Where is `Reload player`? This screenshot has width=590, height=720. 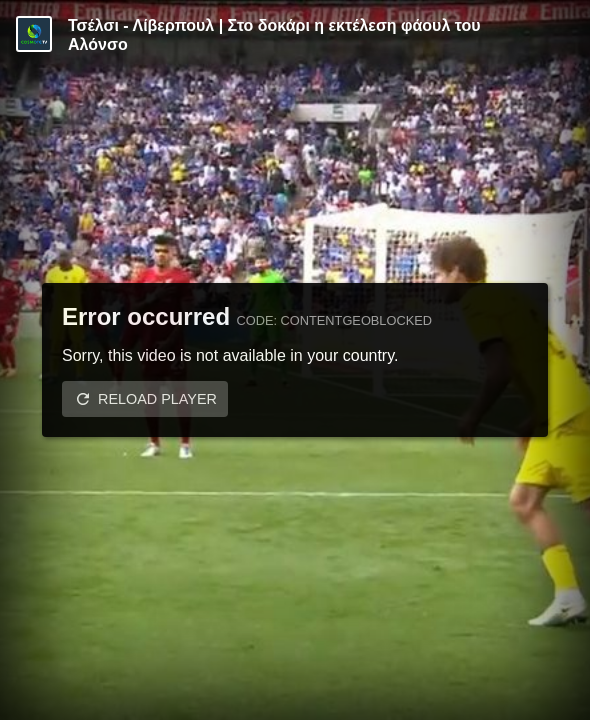 Reload player is located at coordinates (157, 399).